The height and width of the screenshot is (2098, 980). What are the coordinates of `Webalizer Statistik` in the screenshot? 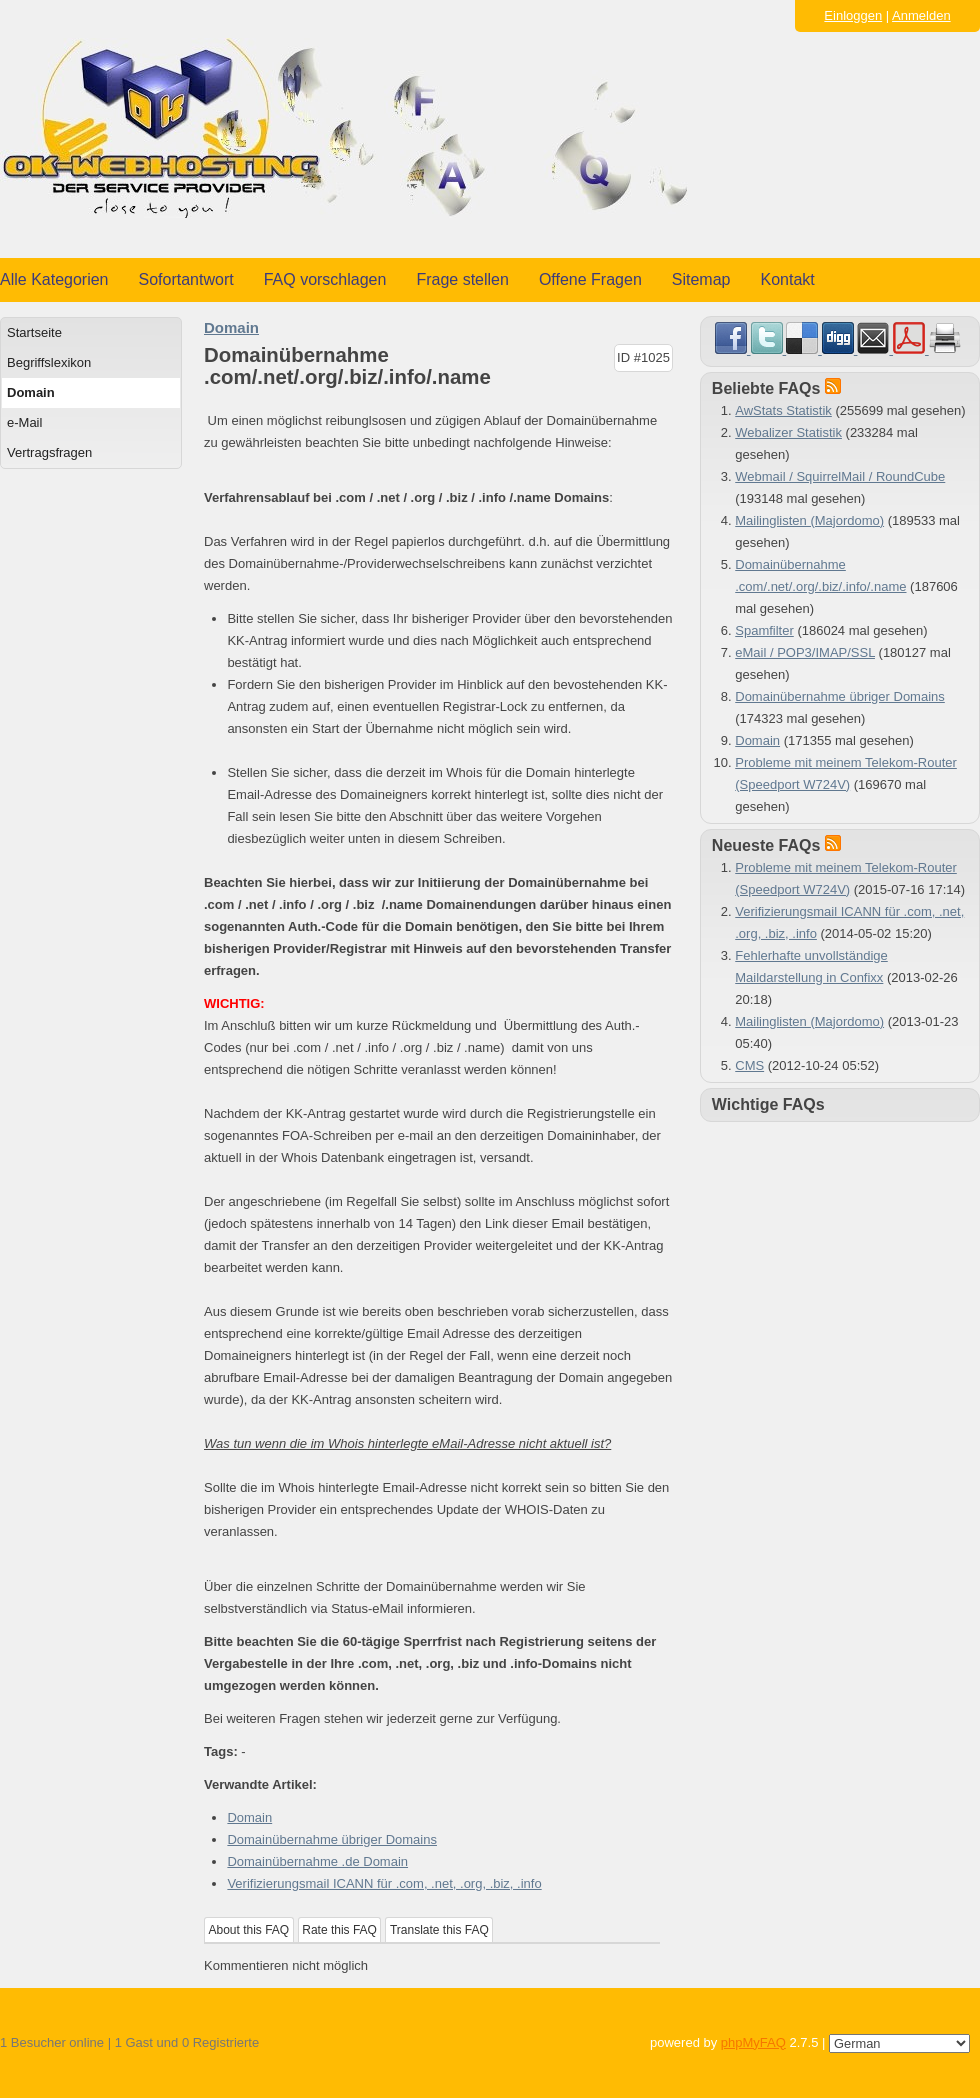 It's located at (788, 432).